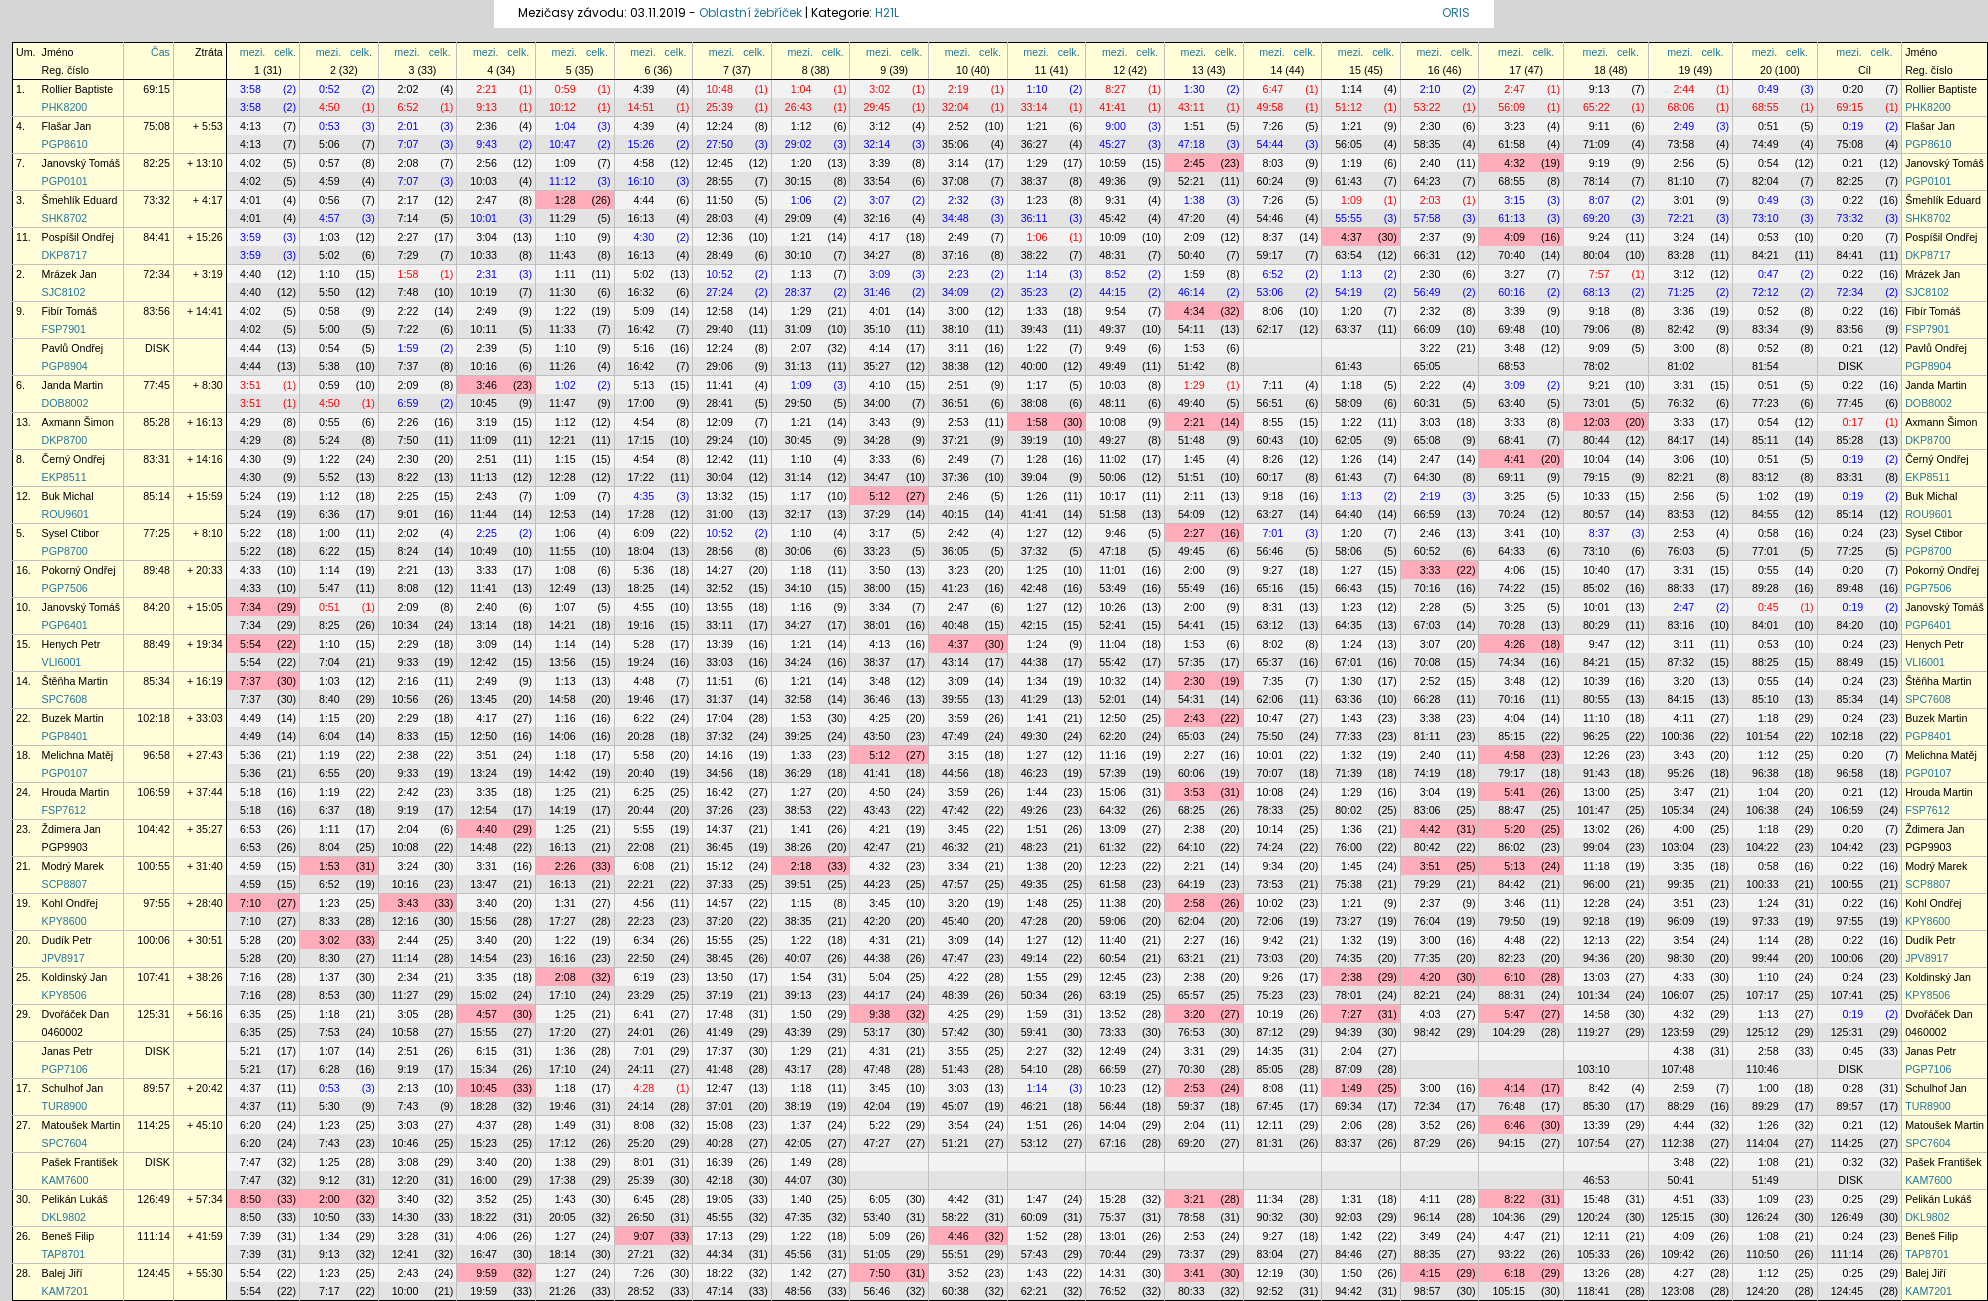 The image size is (1988, 1301). I want to click on 84:15, so click(1680, 699).